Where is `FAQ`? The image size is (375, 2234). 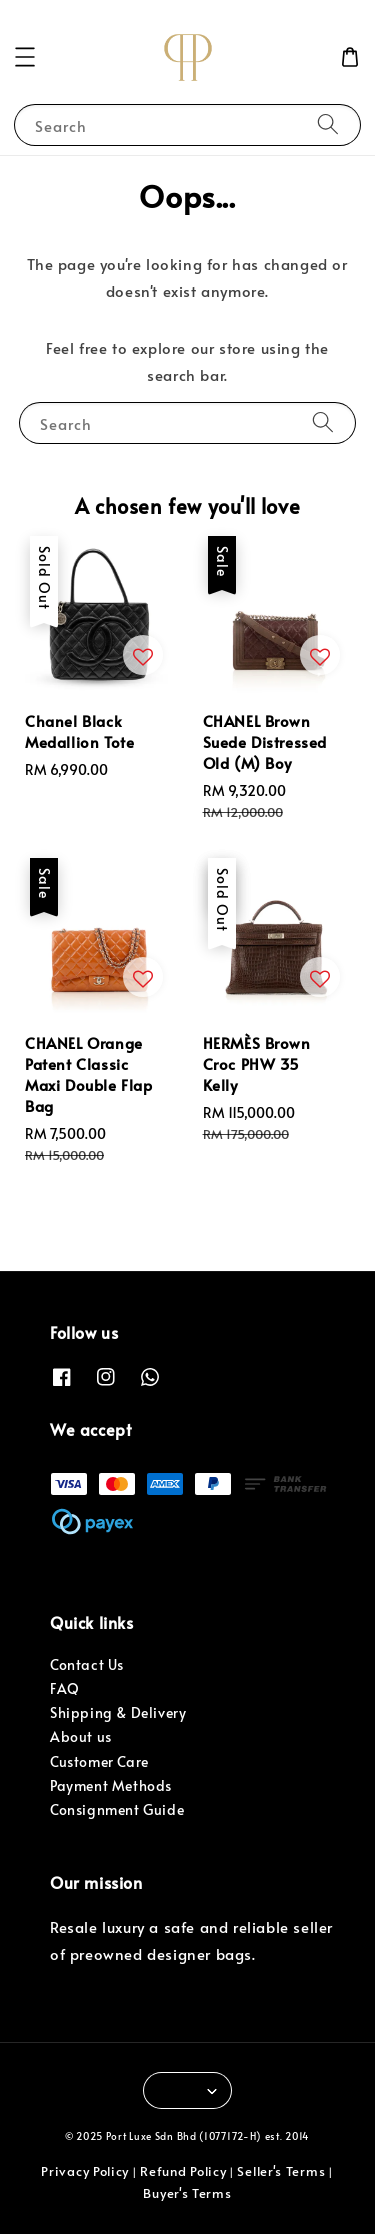
FAQ is located at coordinates (65, 1688).